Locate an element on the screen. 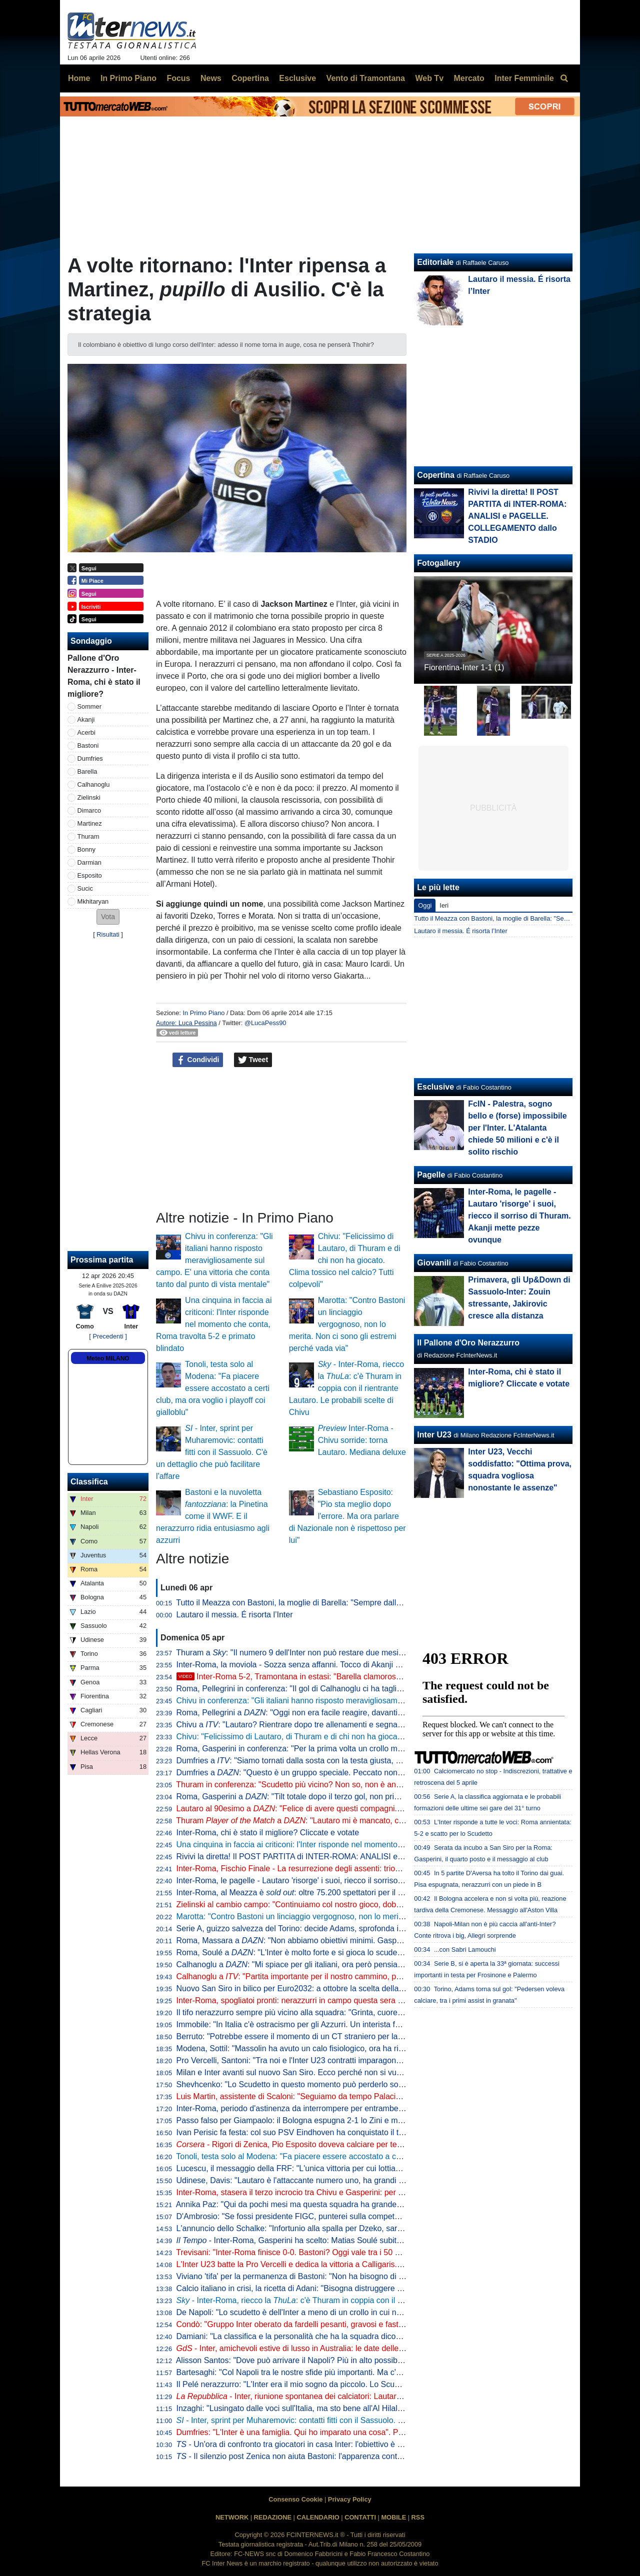  - Rigori di Zenica, Pio Esposito doveva calciare per terzo. Dopo l'errore Gattuso... is located at coordinates (336, 2144).